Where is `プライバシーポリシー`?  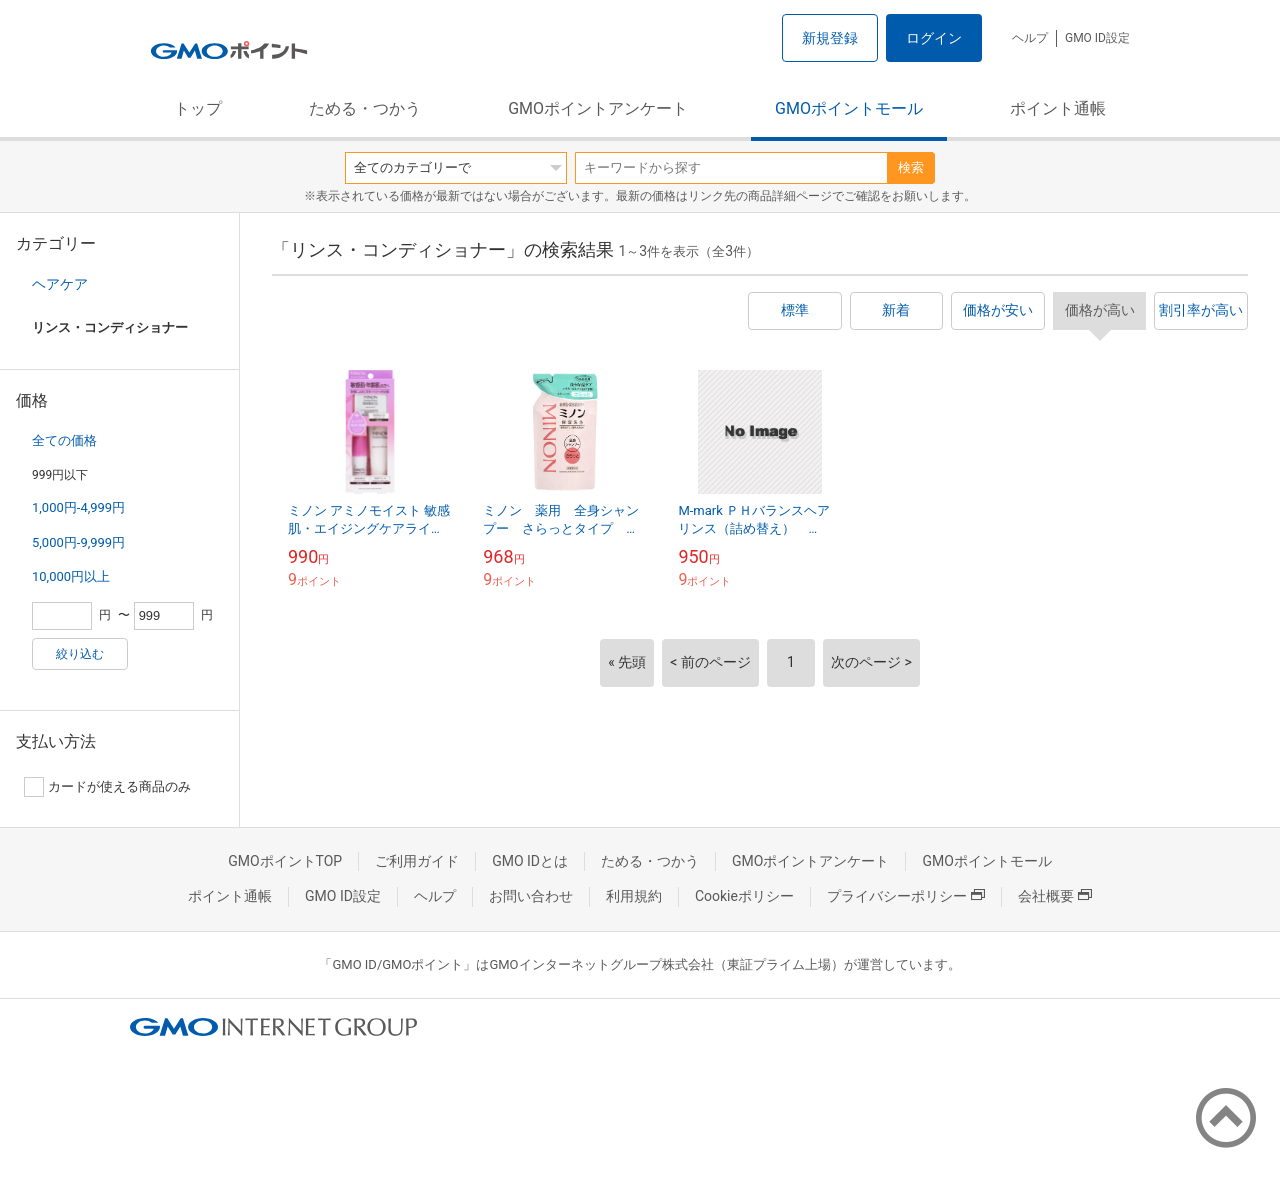 プライバシーポリシー is located at coordinates (906, 896).